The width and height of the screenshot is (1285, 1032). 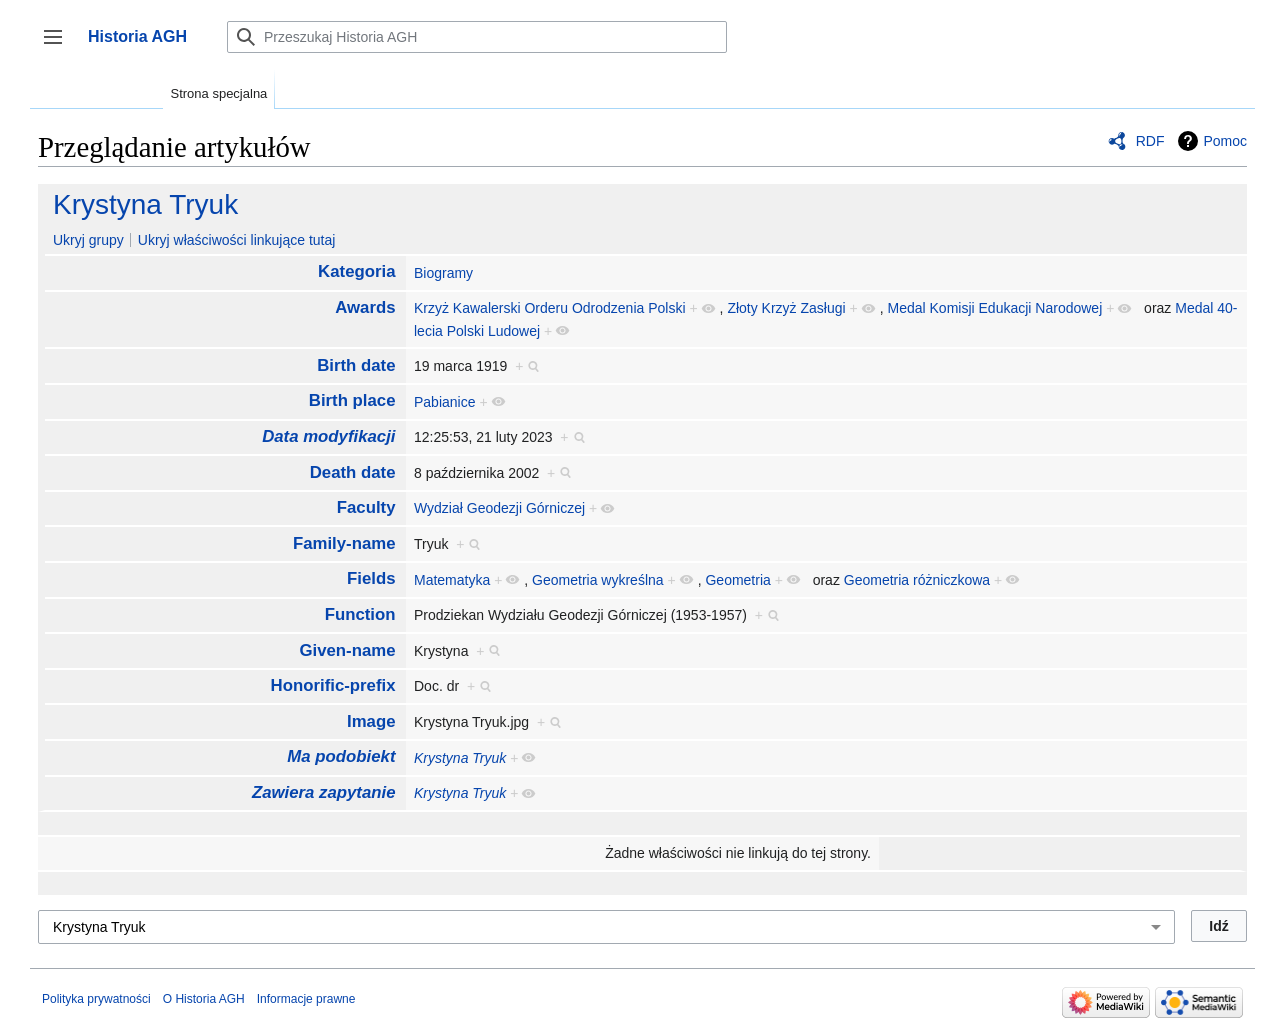 I want to click on Krystyna Tryuk, so click(x=145, y=204).